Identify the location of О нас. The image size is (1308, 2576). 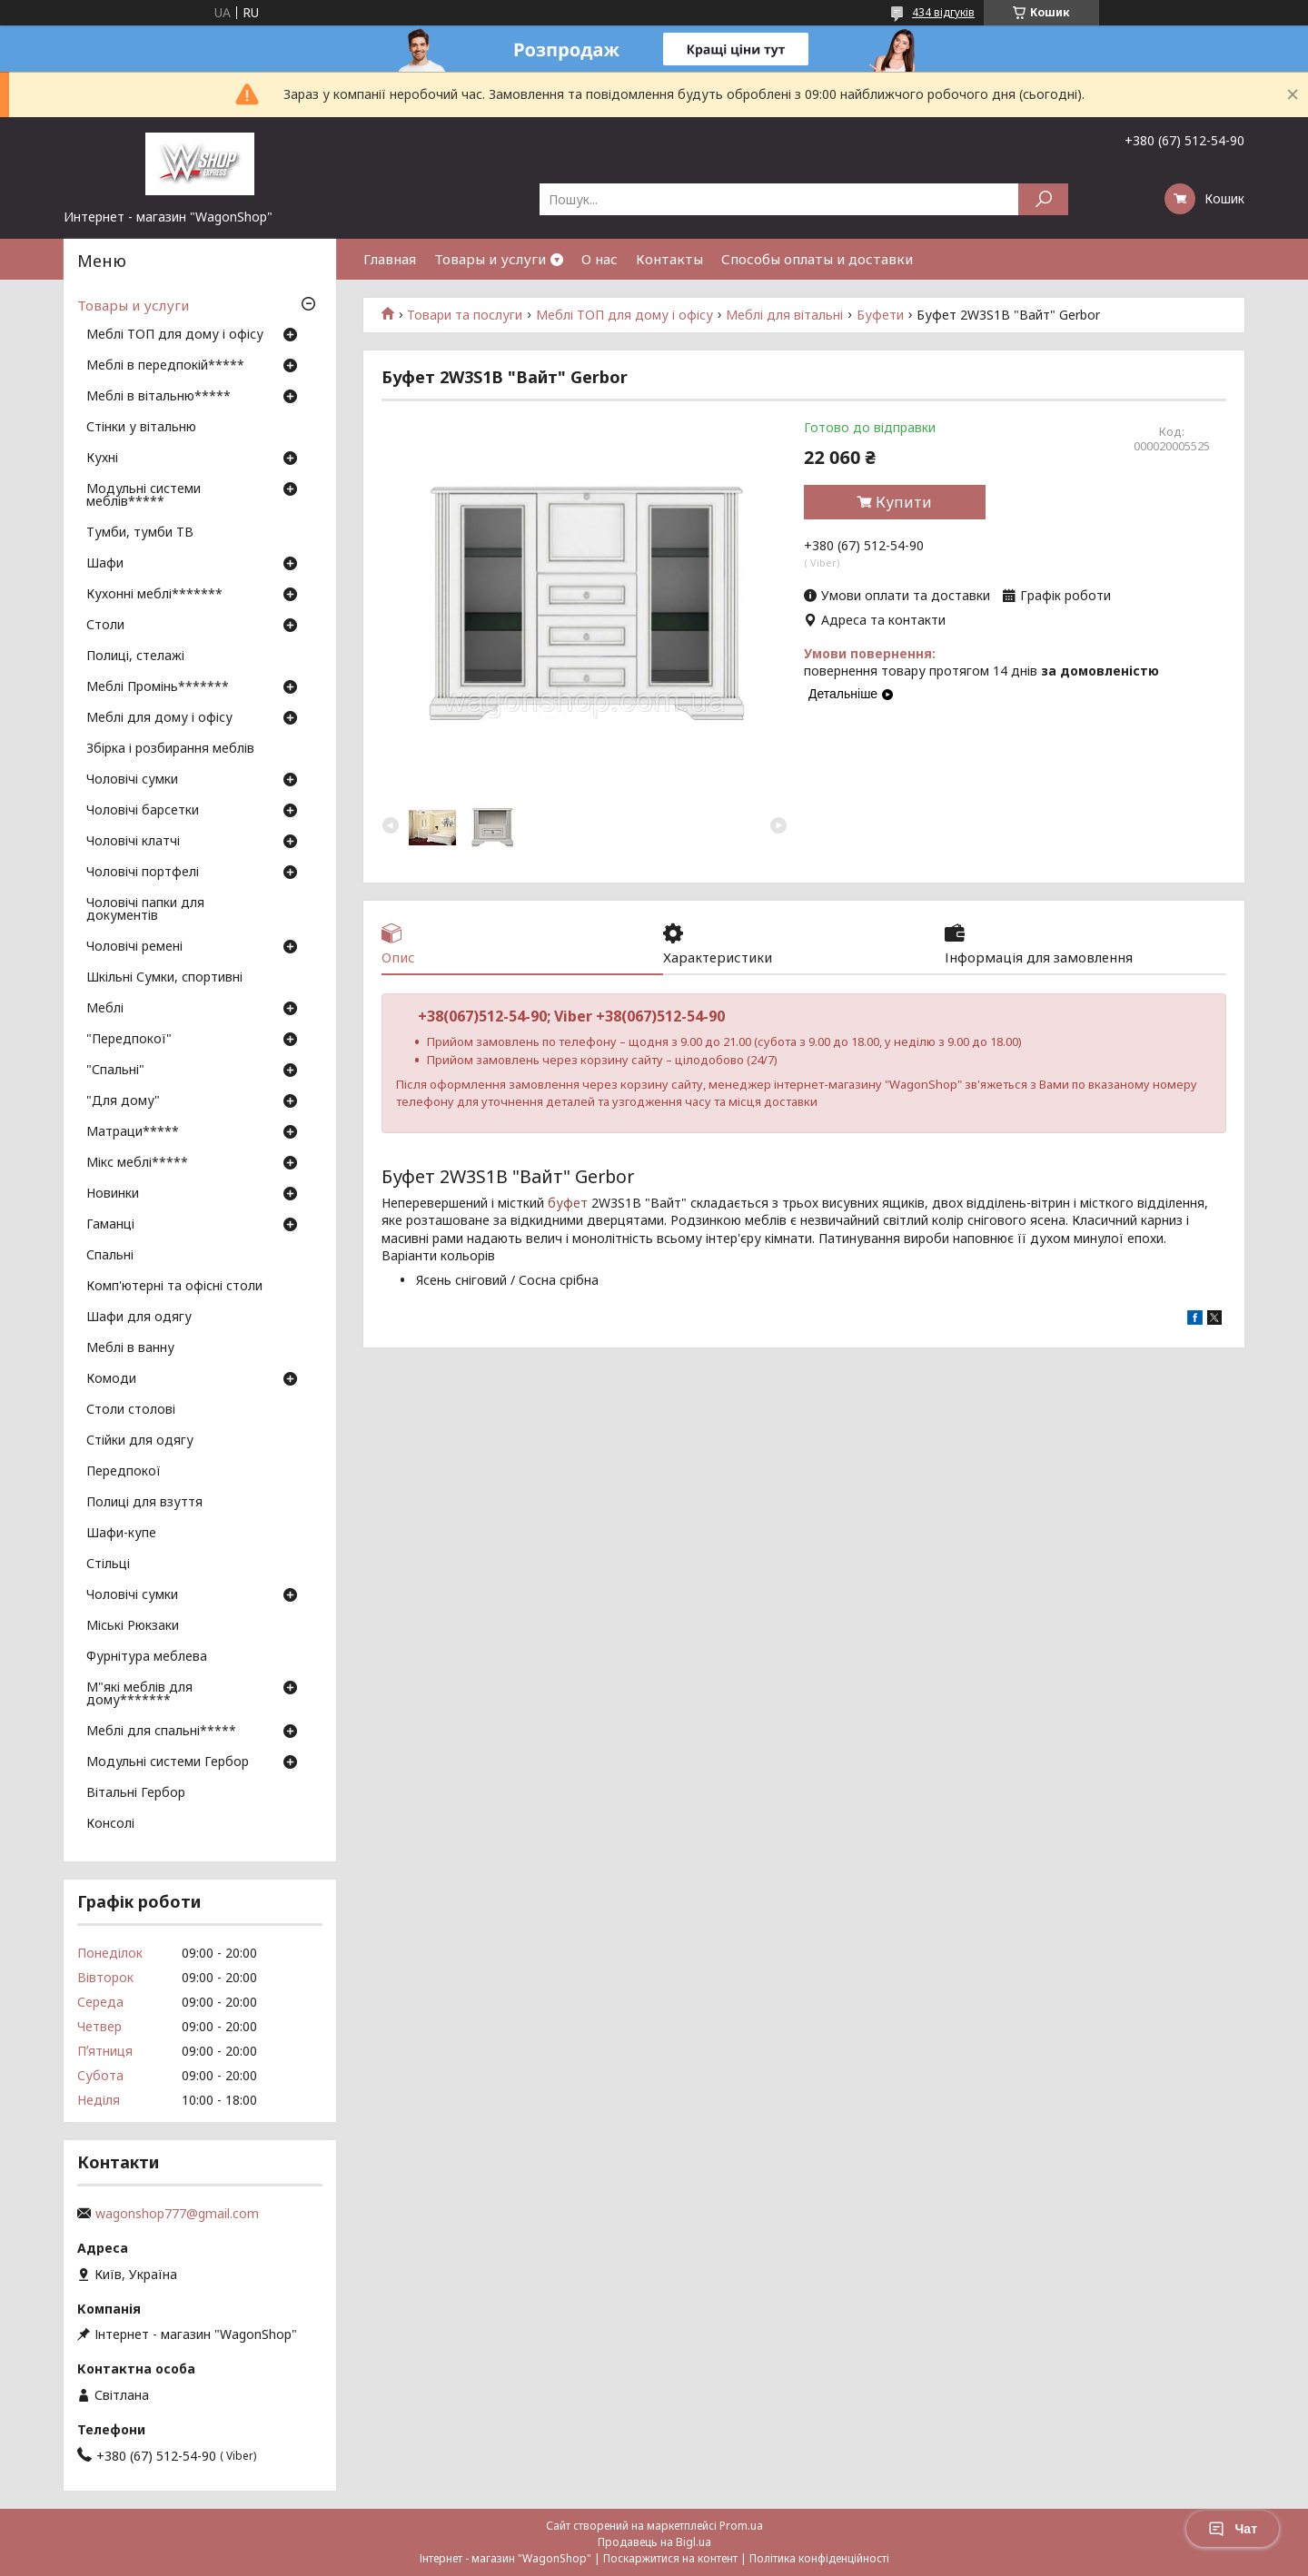
(599, 259).